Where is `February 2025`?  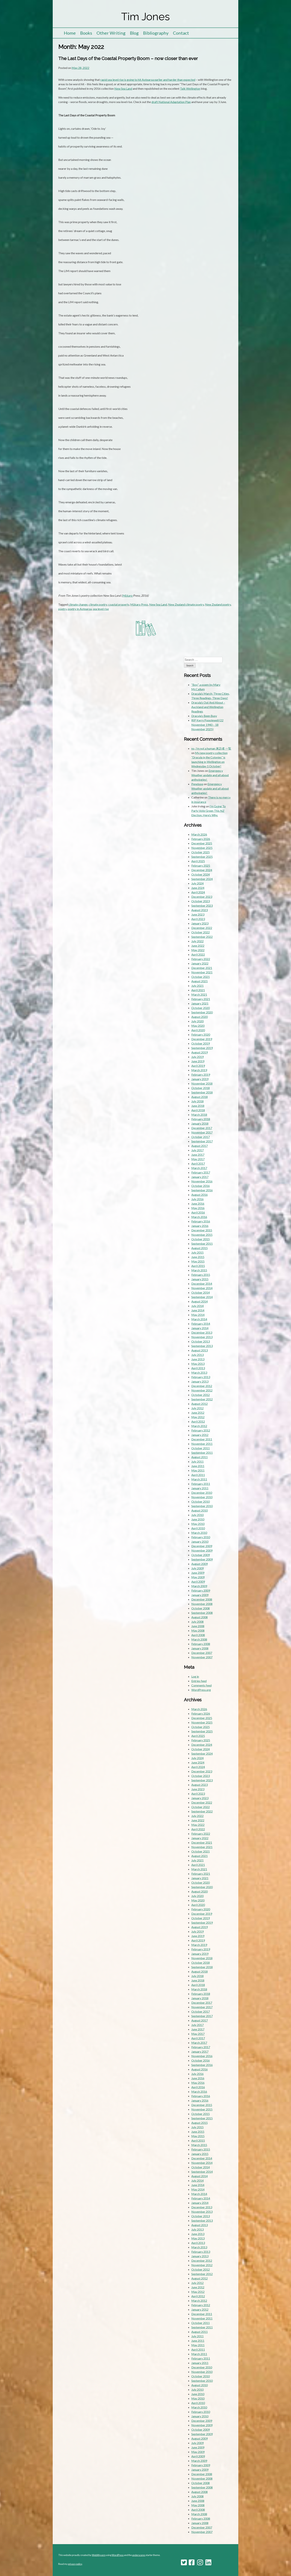 February 2025 is located at coordinates (200, 865).